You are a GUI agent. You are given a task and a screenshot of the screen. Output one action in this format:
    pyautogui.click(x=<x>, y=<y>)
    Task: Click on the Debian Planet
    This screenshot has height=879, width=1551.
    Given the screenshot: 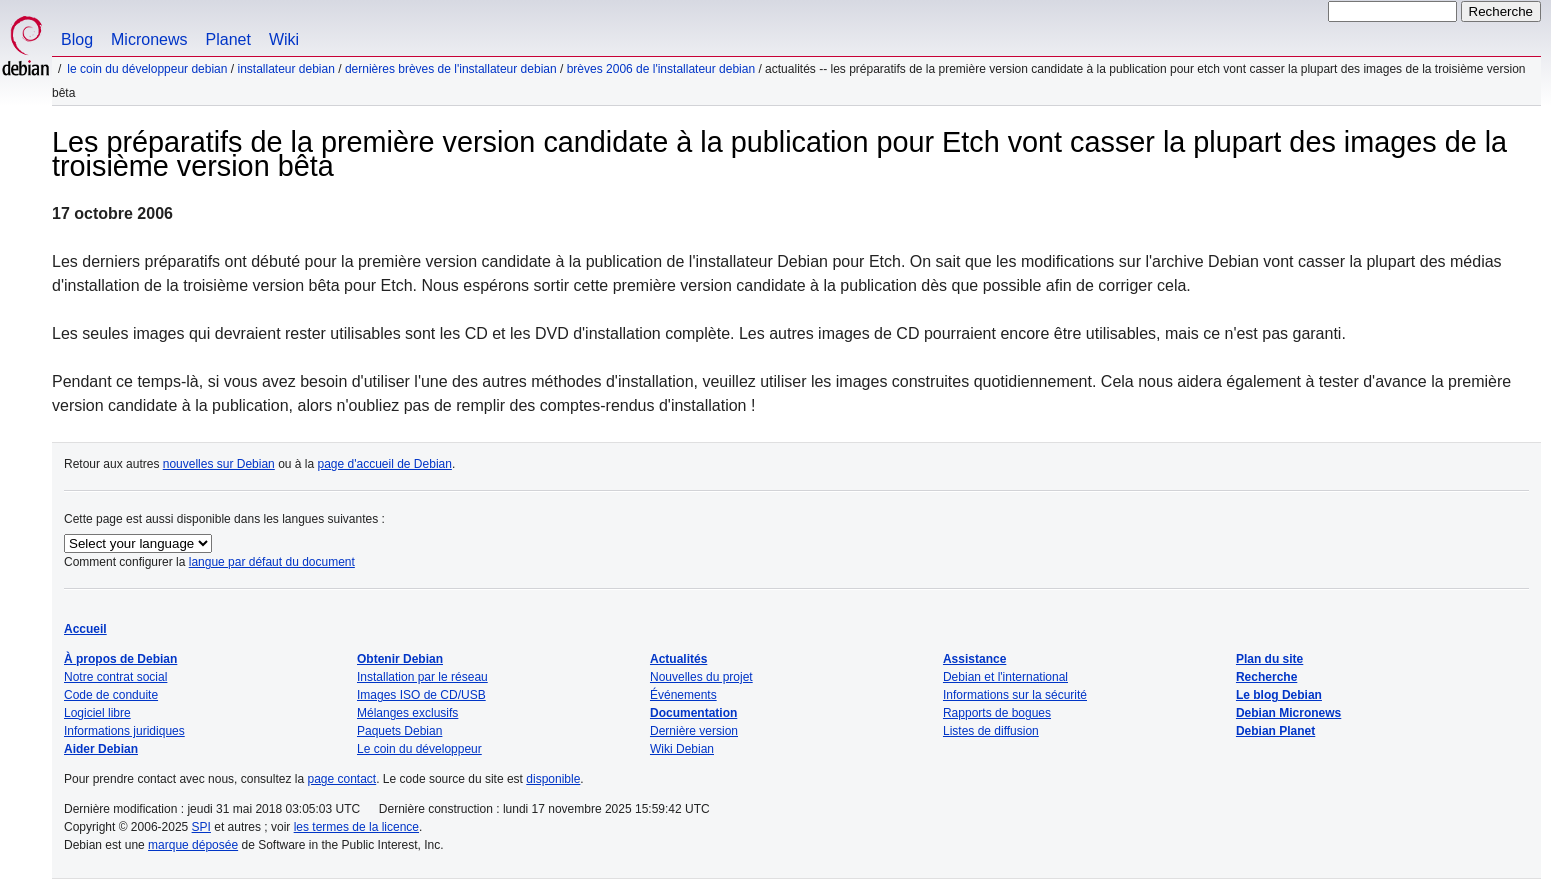 What is the action you would take?
    pyautogui.click(x=1275, y=731)
    